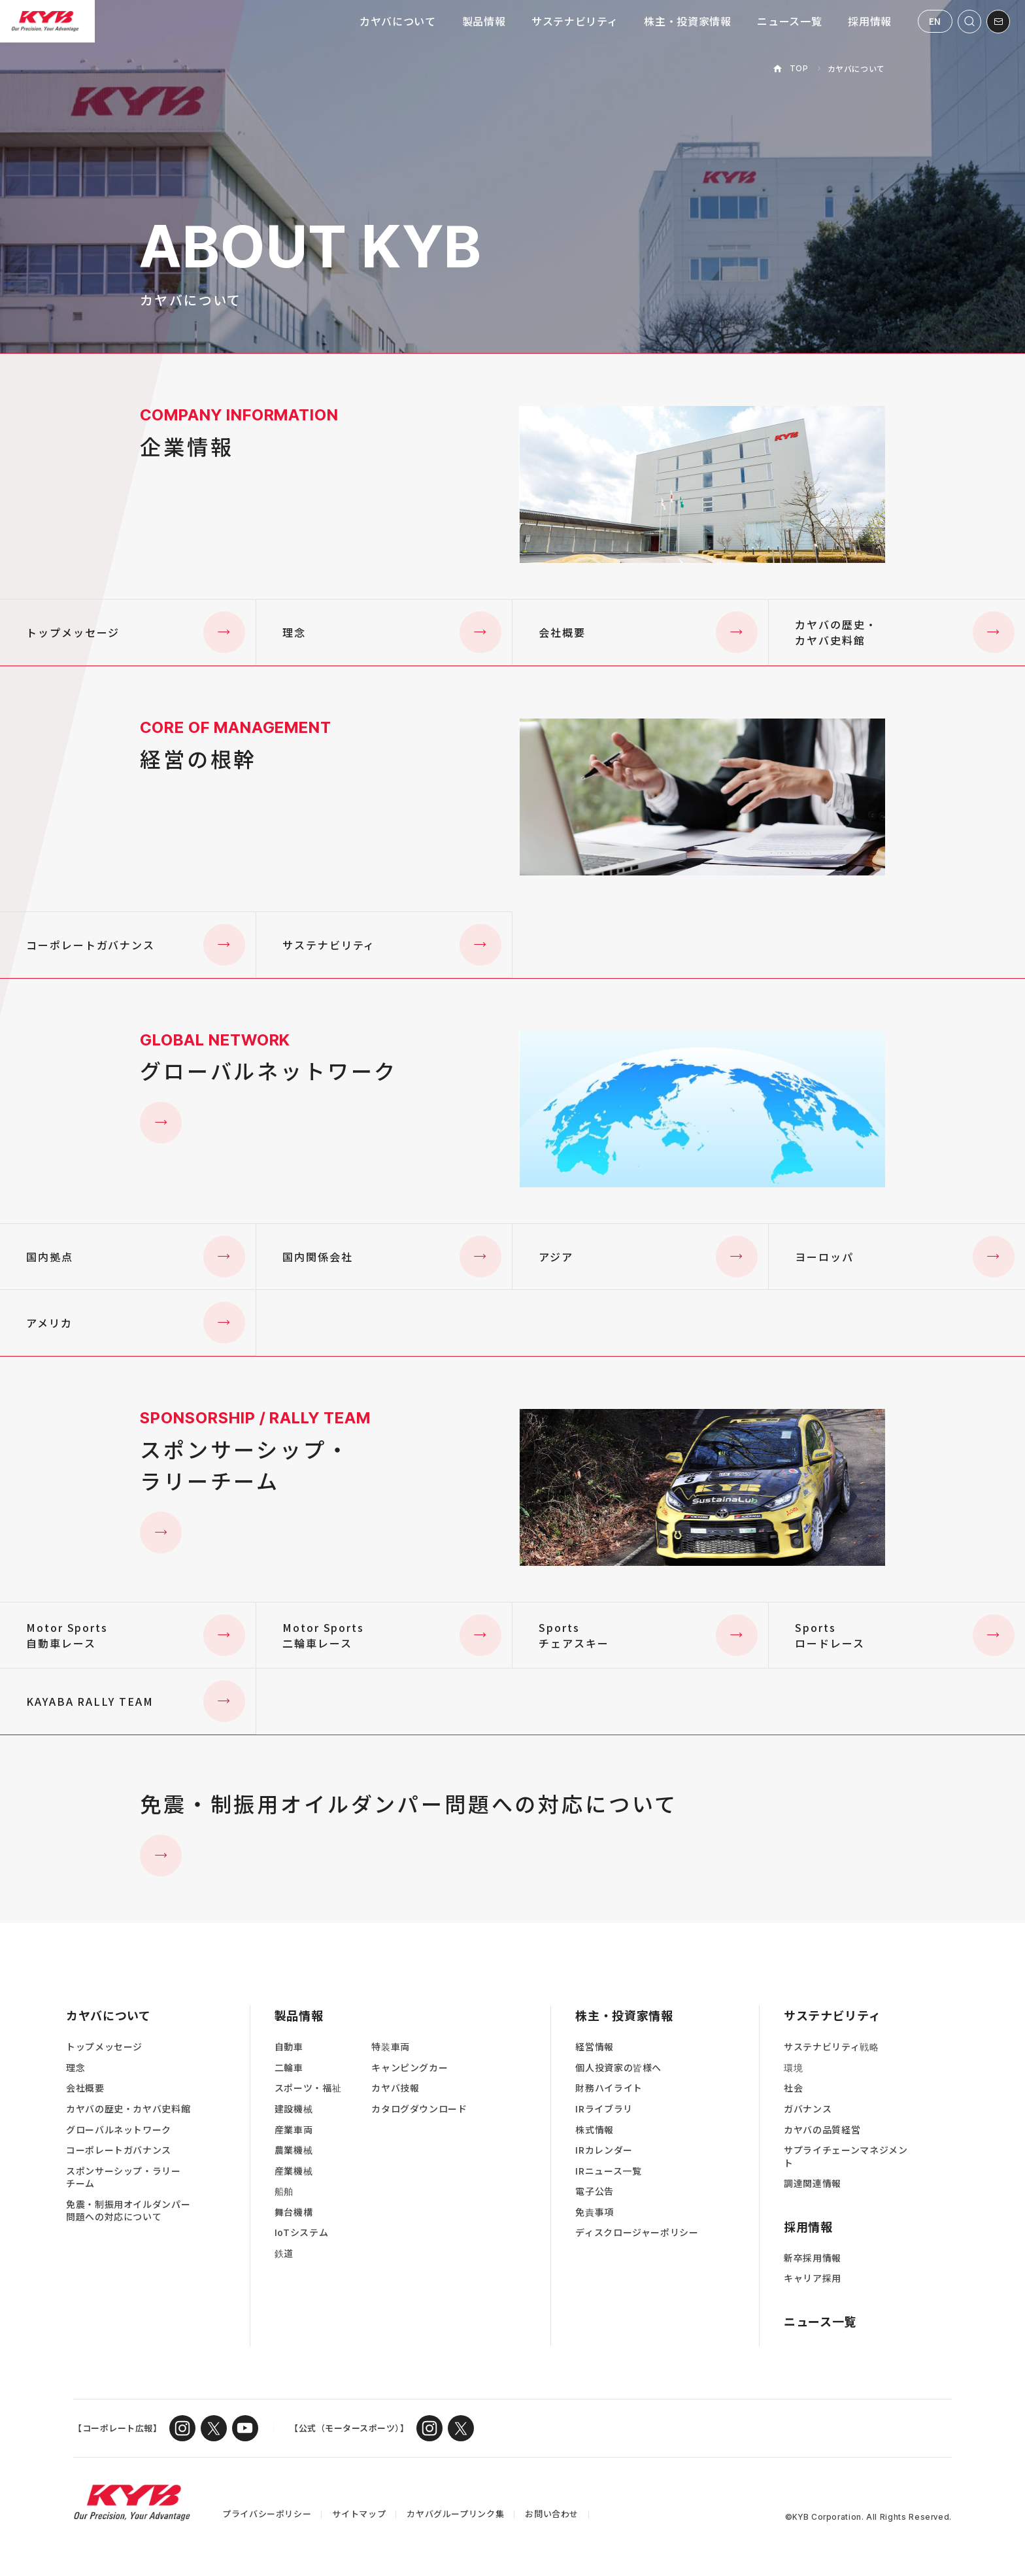  Describe the element at coordinates (289, 2047) in the screenshot. I see `自動車` at that location.